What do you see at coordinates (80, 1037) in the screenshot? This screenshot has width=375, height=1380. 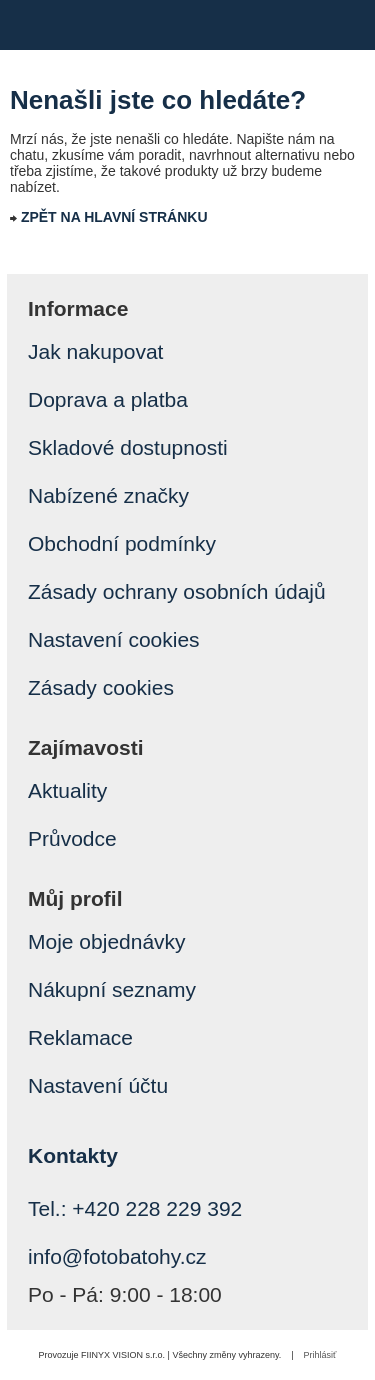 I see `Reklamace` at bounding box center [80, 1037].